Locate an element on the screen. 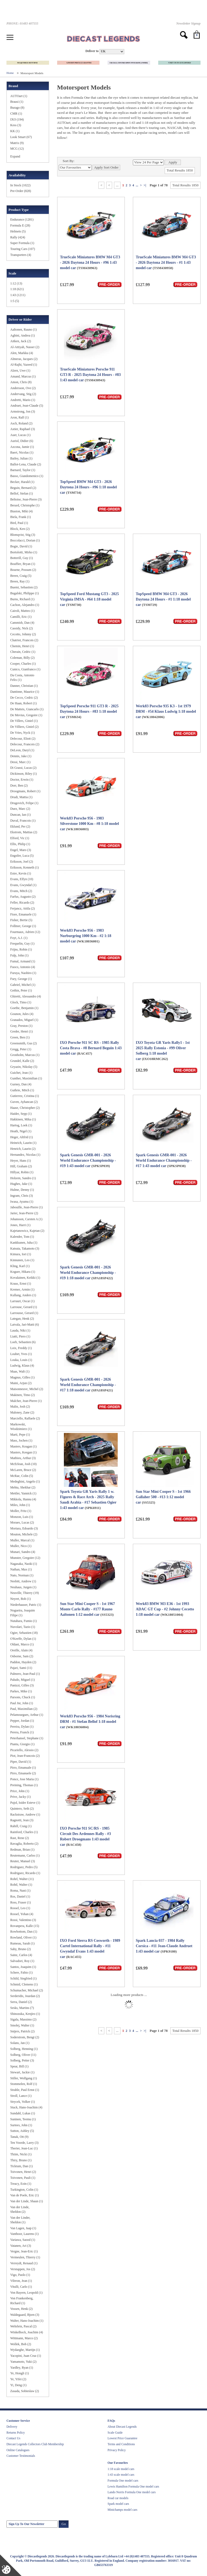 Image resolution: width=207 pixels, height=2576 pixels. Pelamourgues, Arthur (1) is located at coordinates (26, 1715).